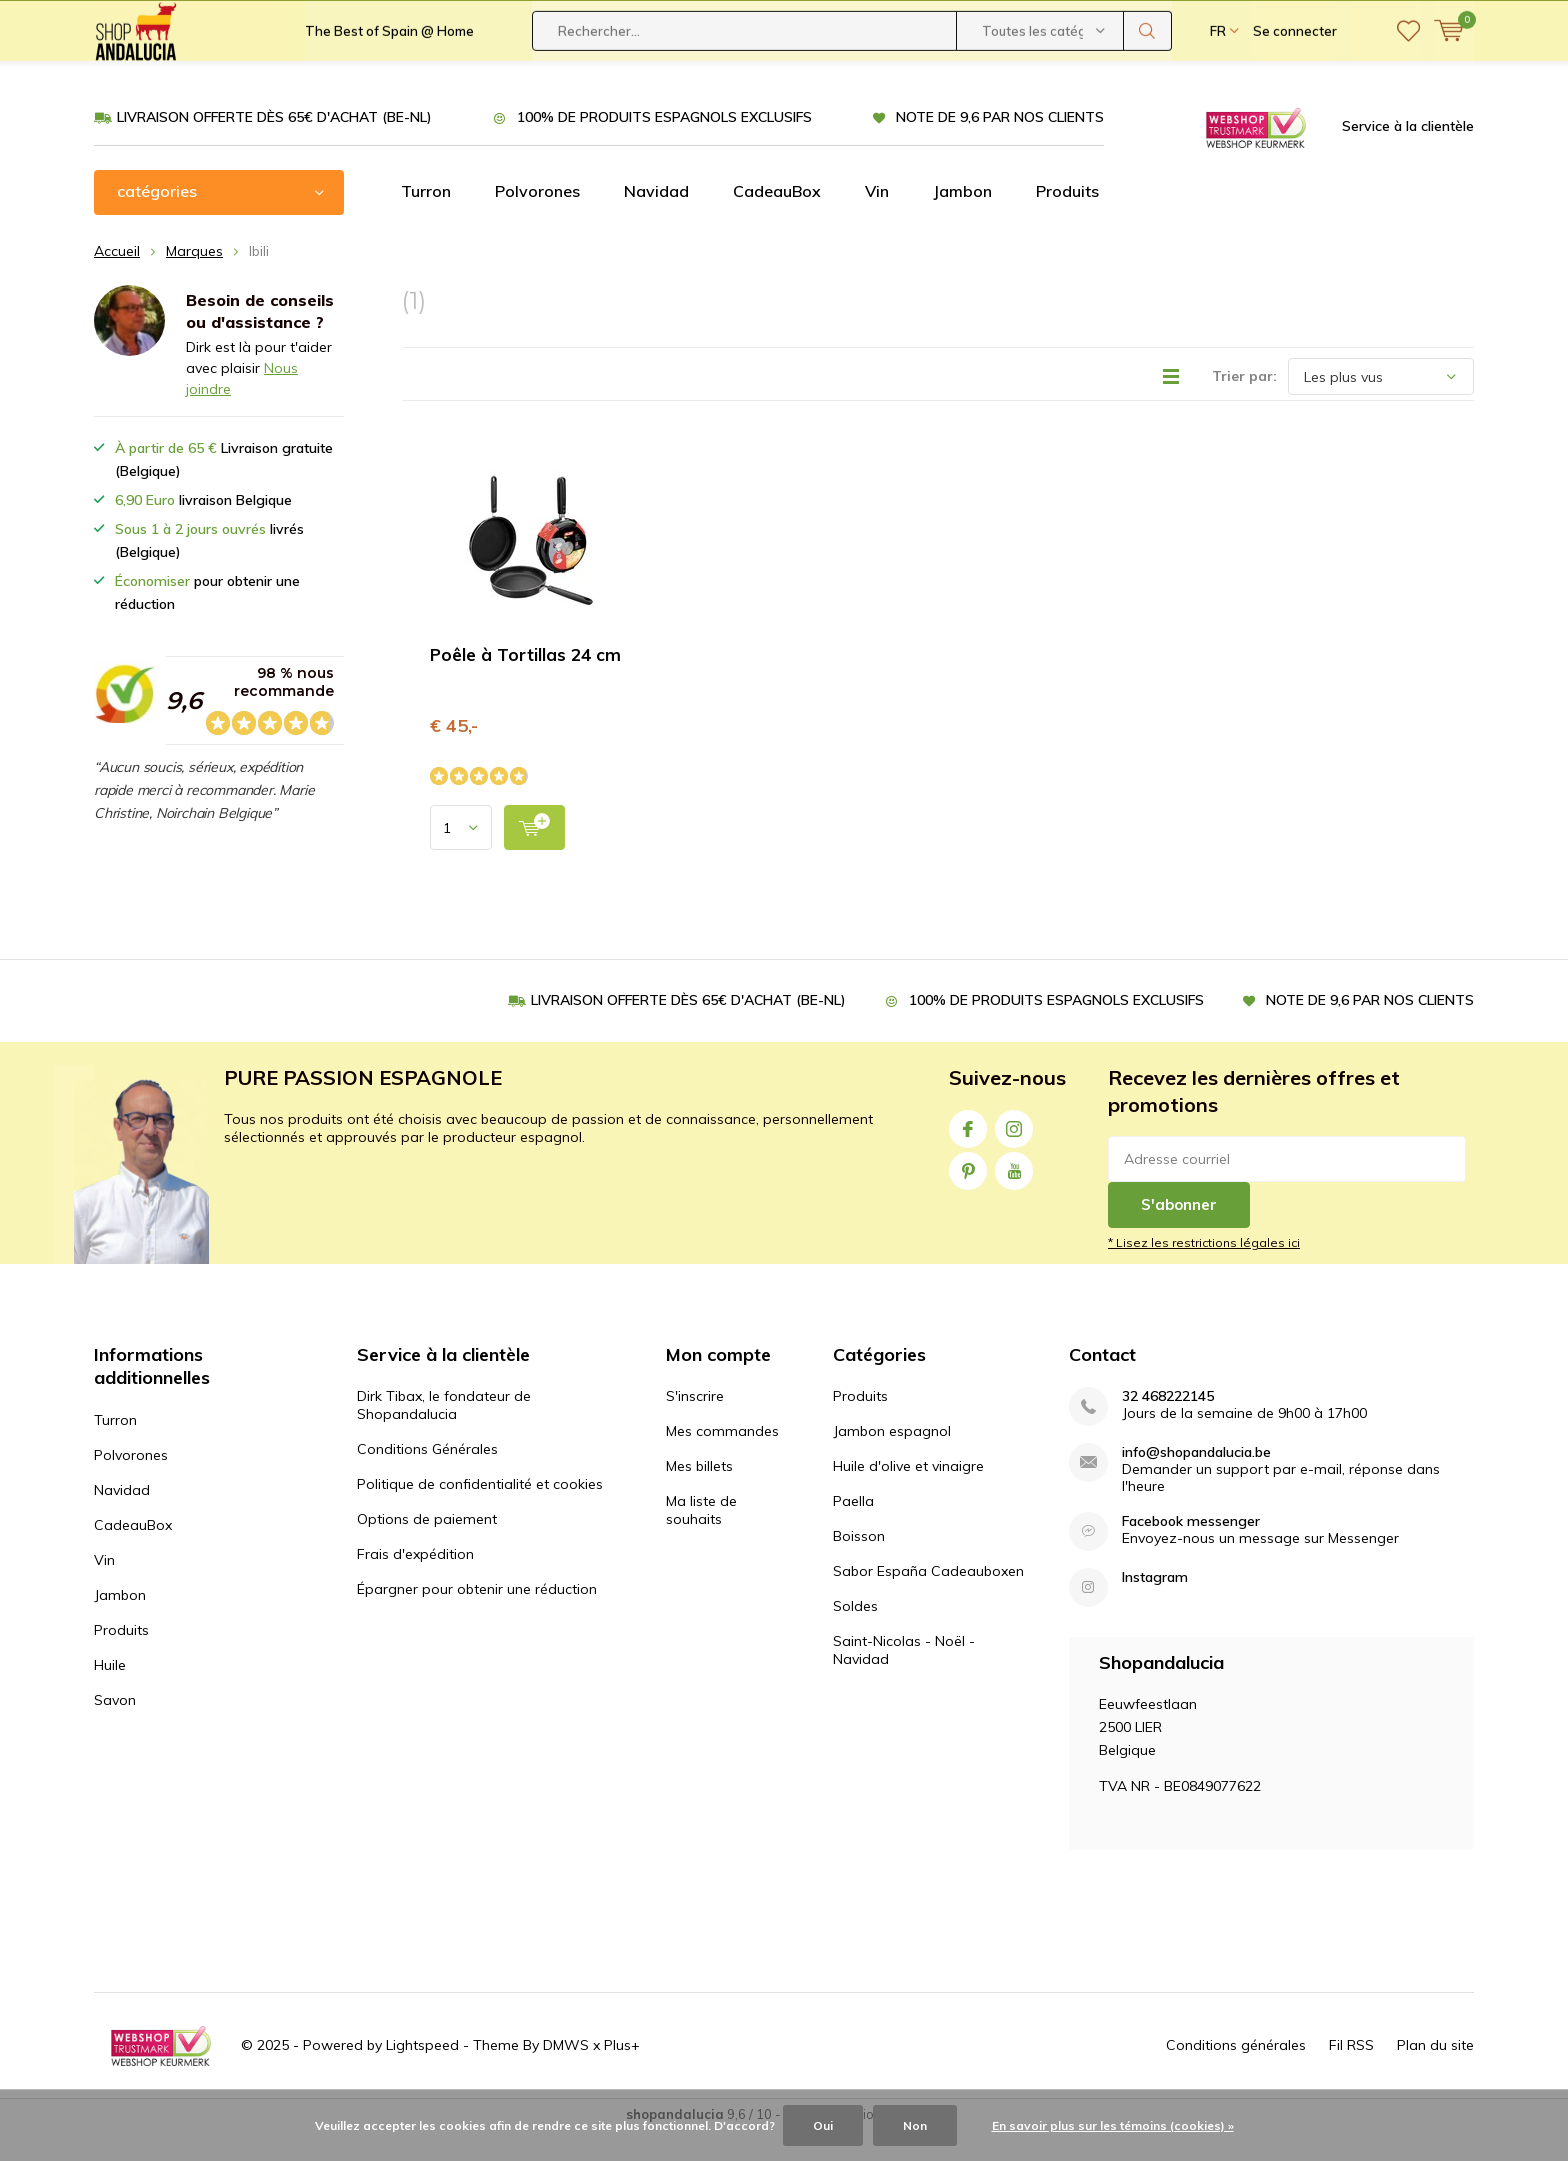 The height and width of the screenshot is (2161, 1568). I want to click on Accueil, so click(117, 281).